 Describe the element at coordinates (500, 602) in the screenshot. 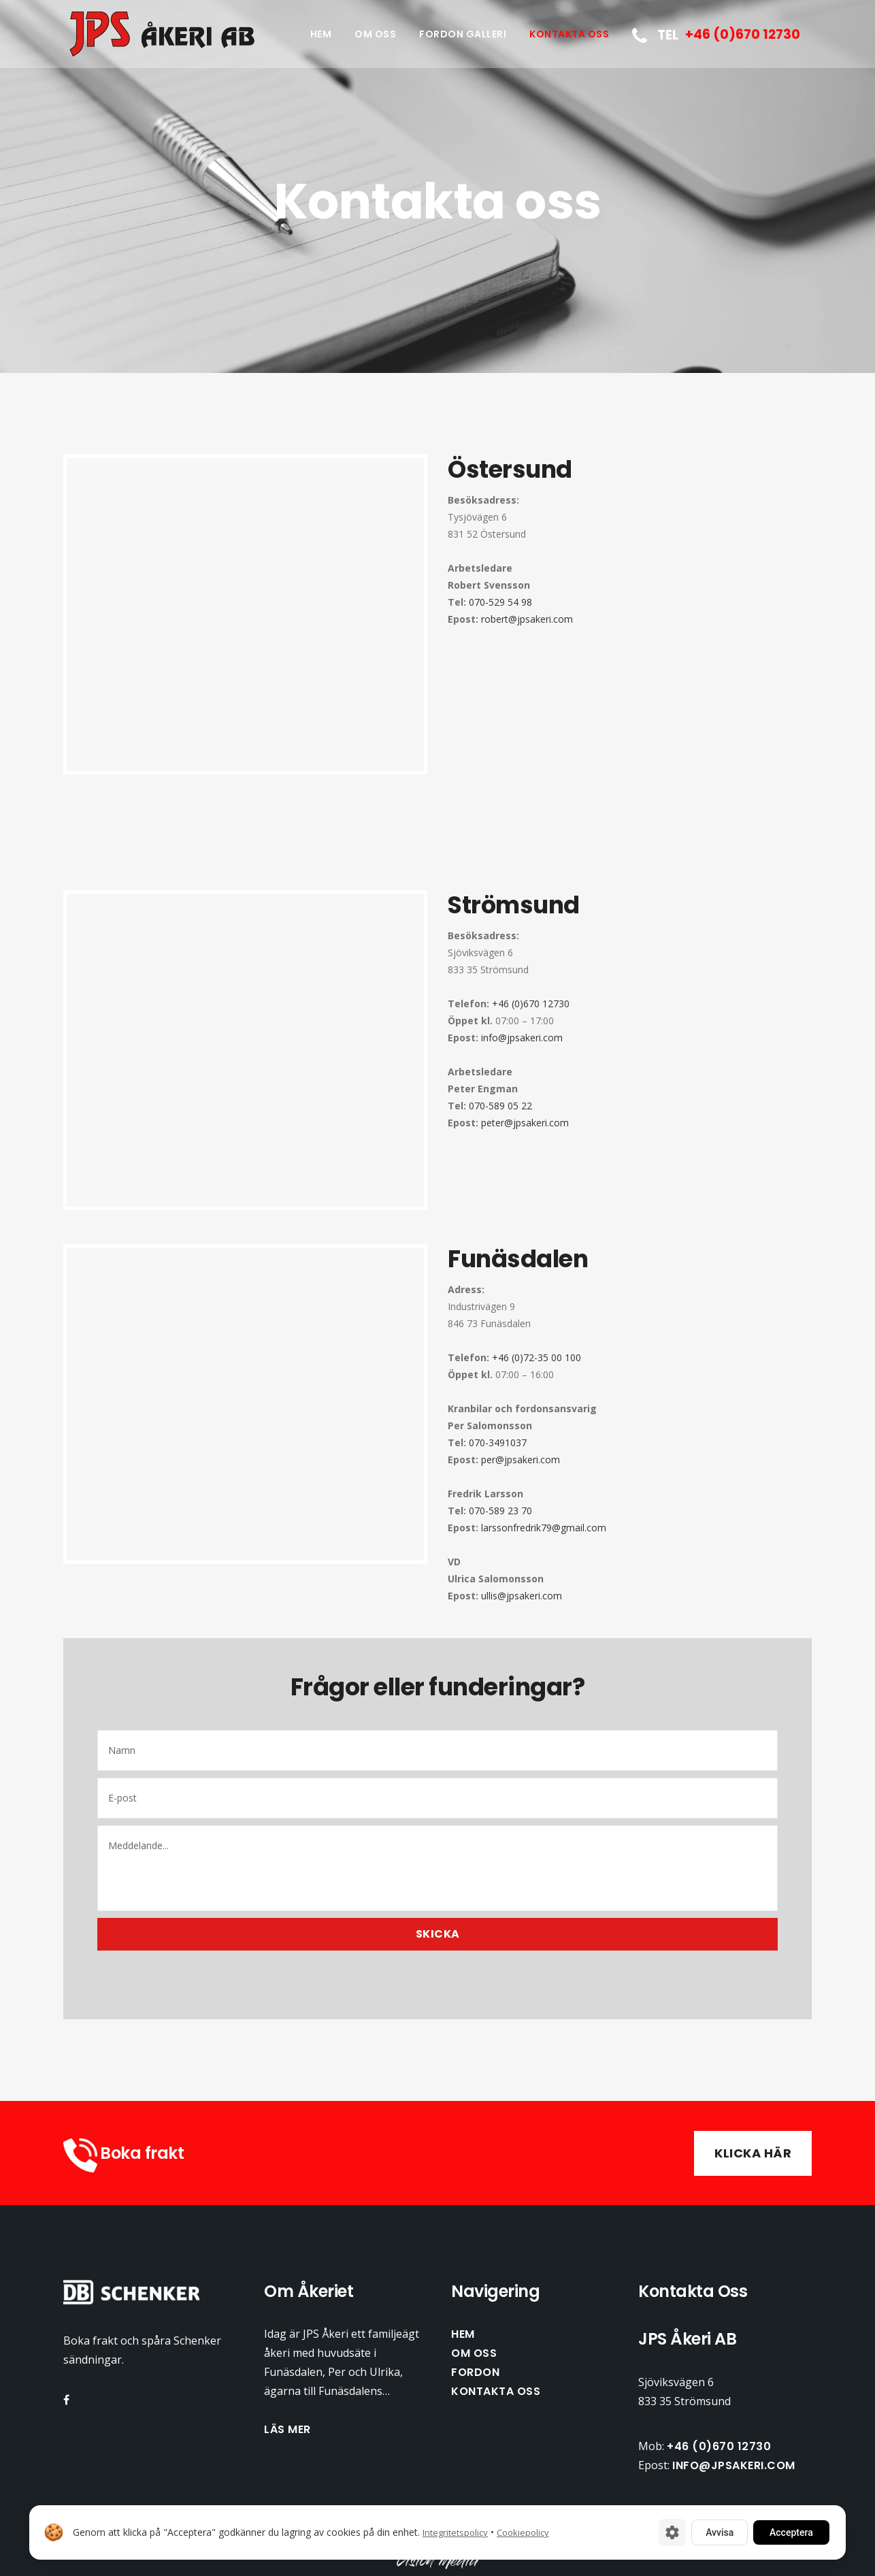

I see `070-529 54 98` at that location.